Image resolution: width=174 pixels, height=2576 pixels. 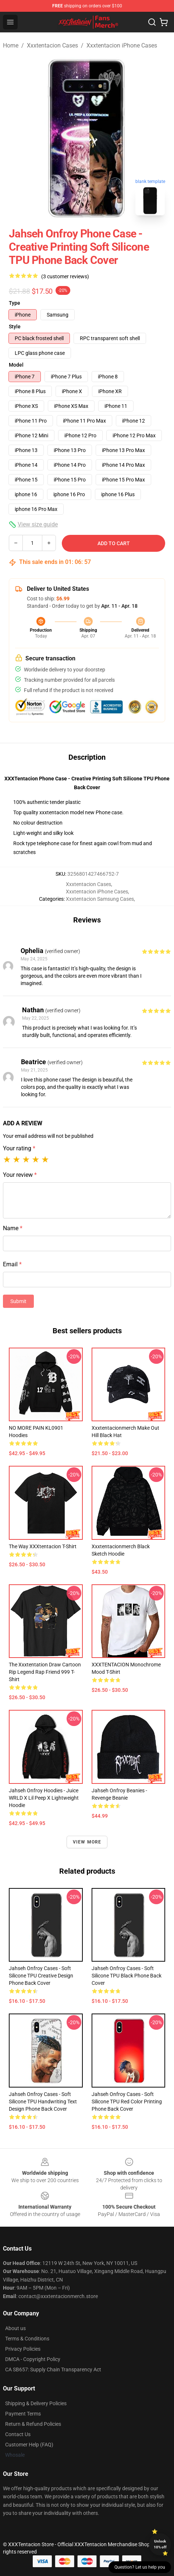 What do you see at coordinates (126, 1975) in the screenshot?
I see `Jahseh Onfroy Cases - Soft Silicone TPU Black Phone Back Cover` at bounding box center [126, 1975].